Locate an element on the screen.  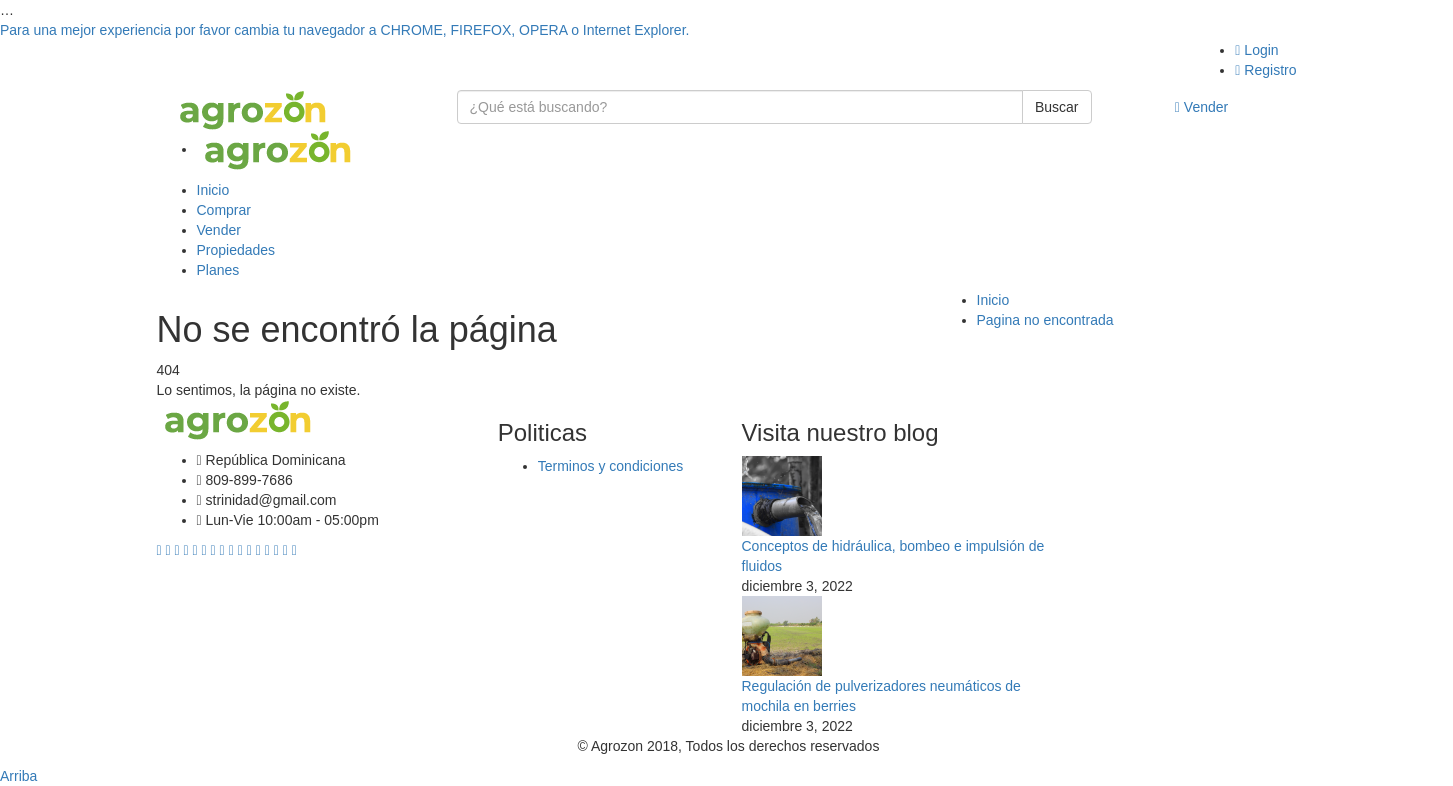
Login is located at coordinates (1256, 50).